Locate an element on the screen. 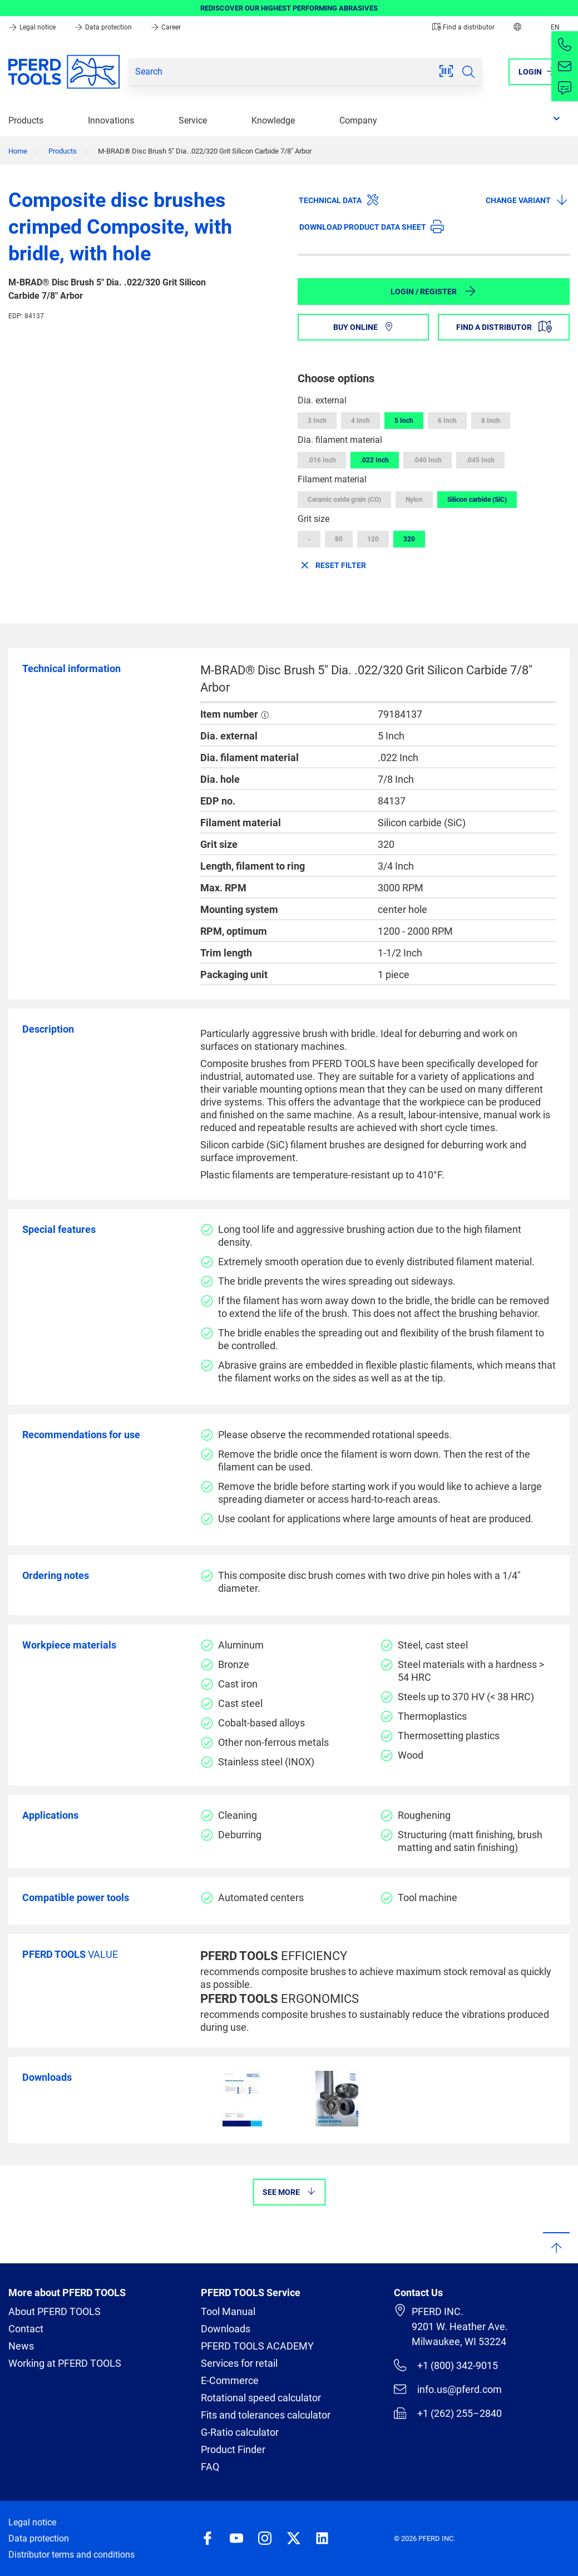 The height and width of the screenshot is (2576, 578). .022 Inch is located at coordinates (374, 460).